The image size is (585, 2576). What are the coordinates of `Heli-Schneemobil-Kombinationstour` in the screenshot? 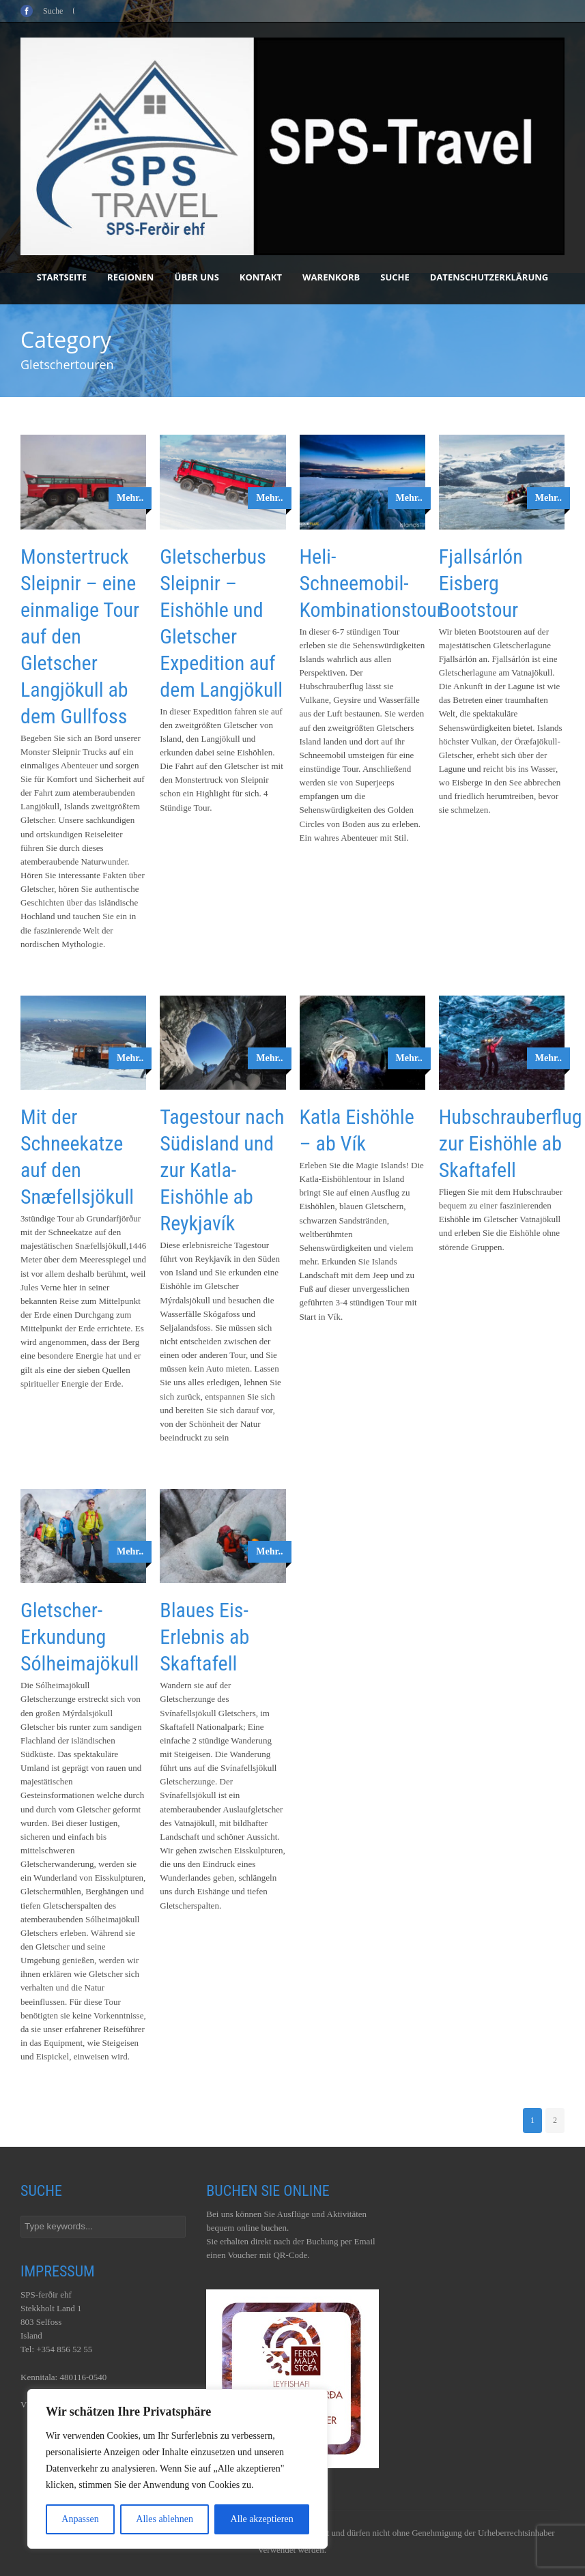 It's located at (372, 583).